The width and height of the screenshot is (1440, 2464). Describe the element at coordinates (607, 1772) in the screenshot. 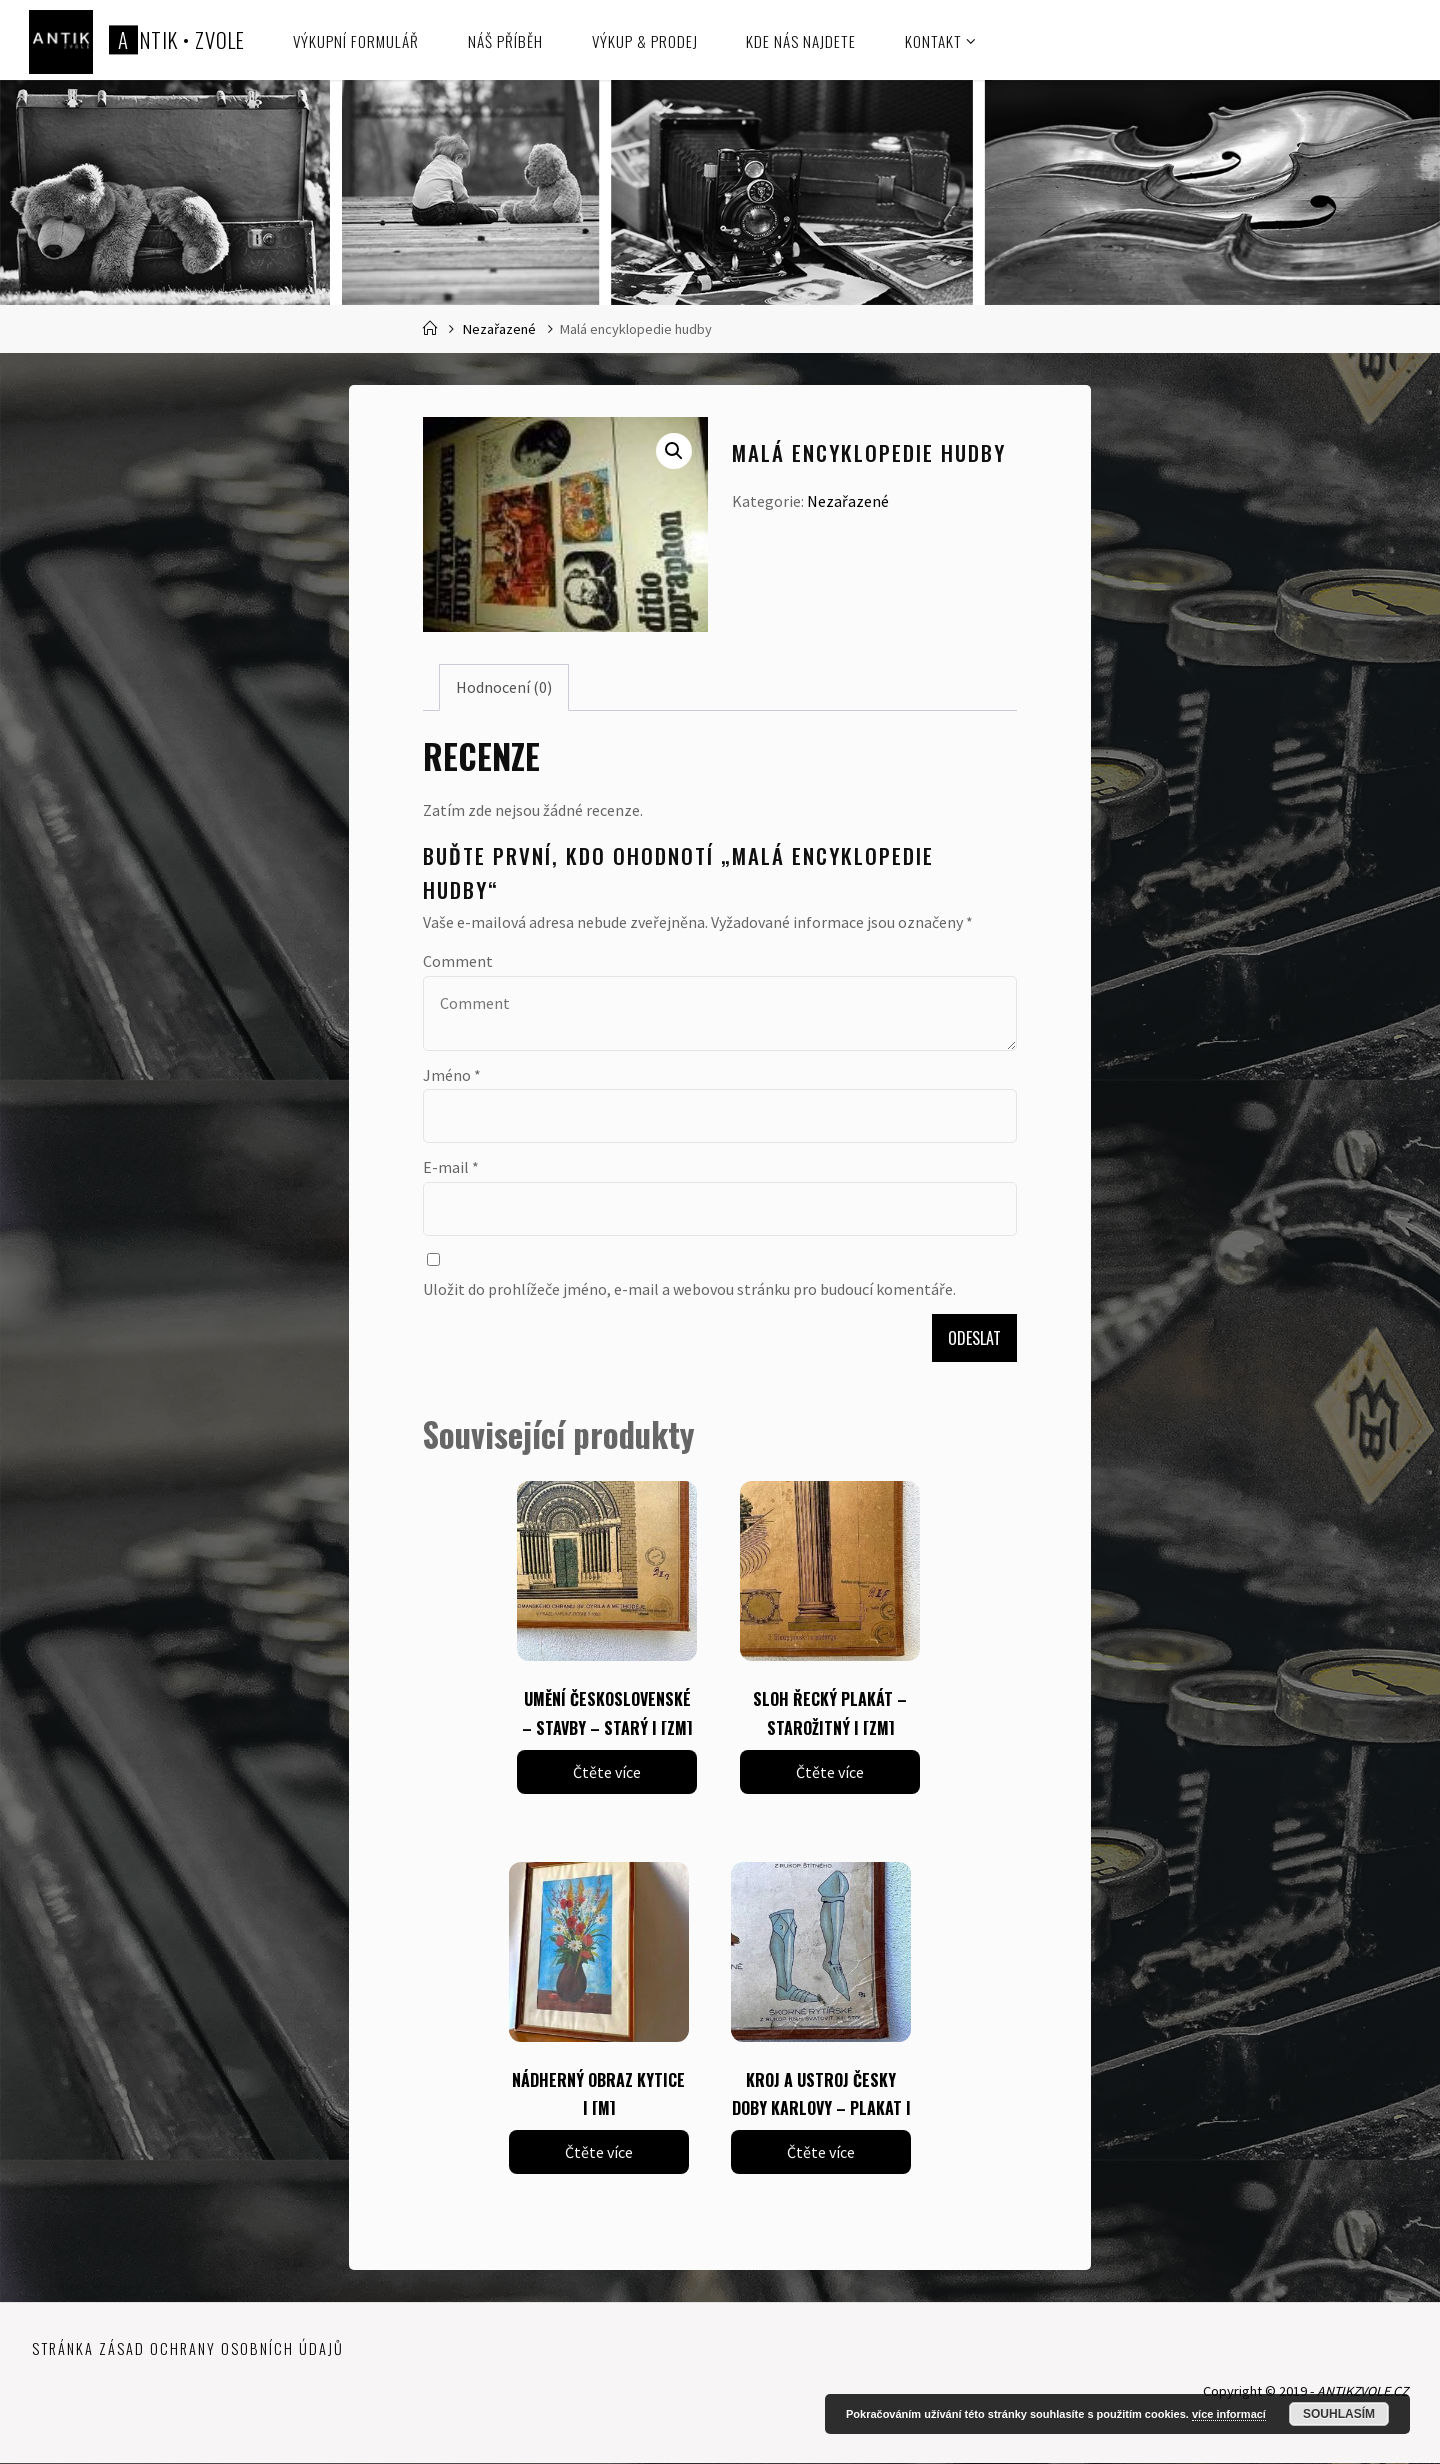

I see `Čtěte více [Zjistit více o „UMĚNÍ ČESKOSLOVENSKÉ - STAVBY - STARÝ | [ZM]“]` at that location.